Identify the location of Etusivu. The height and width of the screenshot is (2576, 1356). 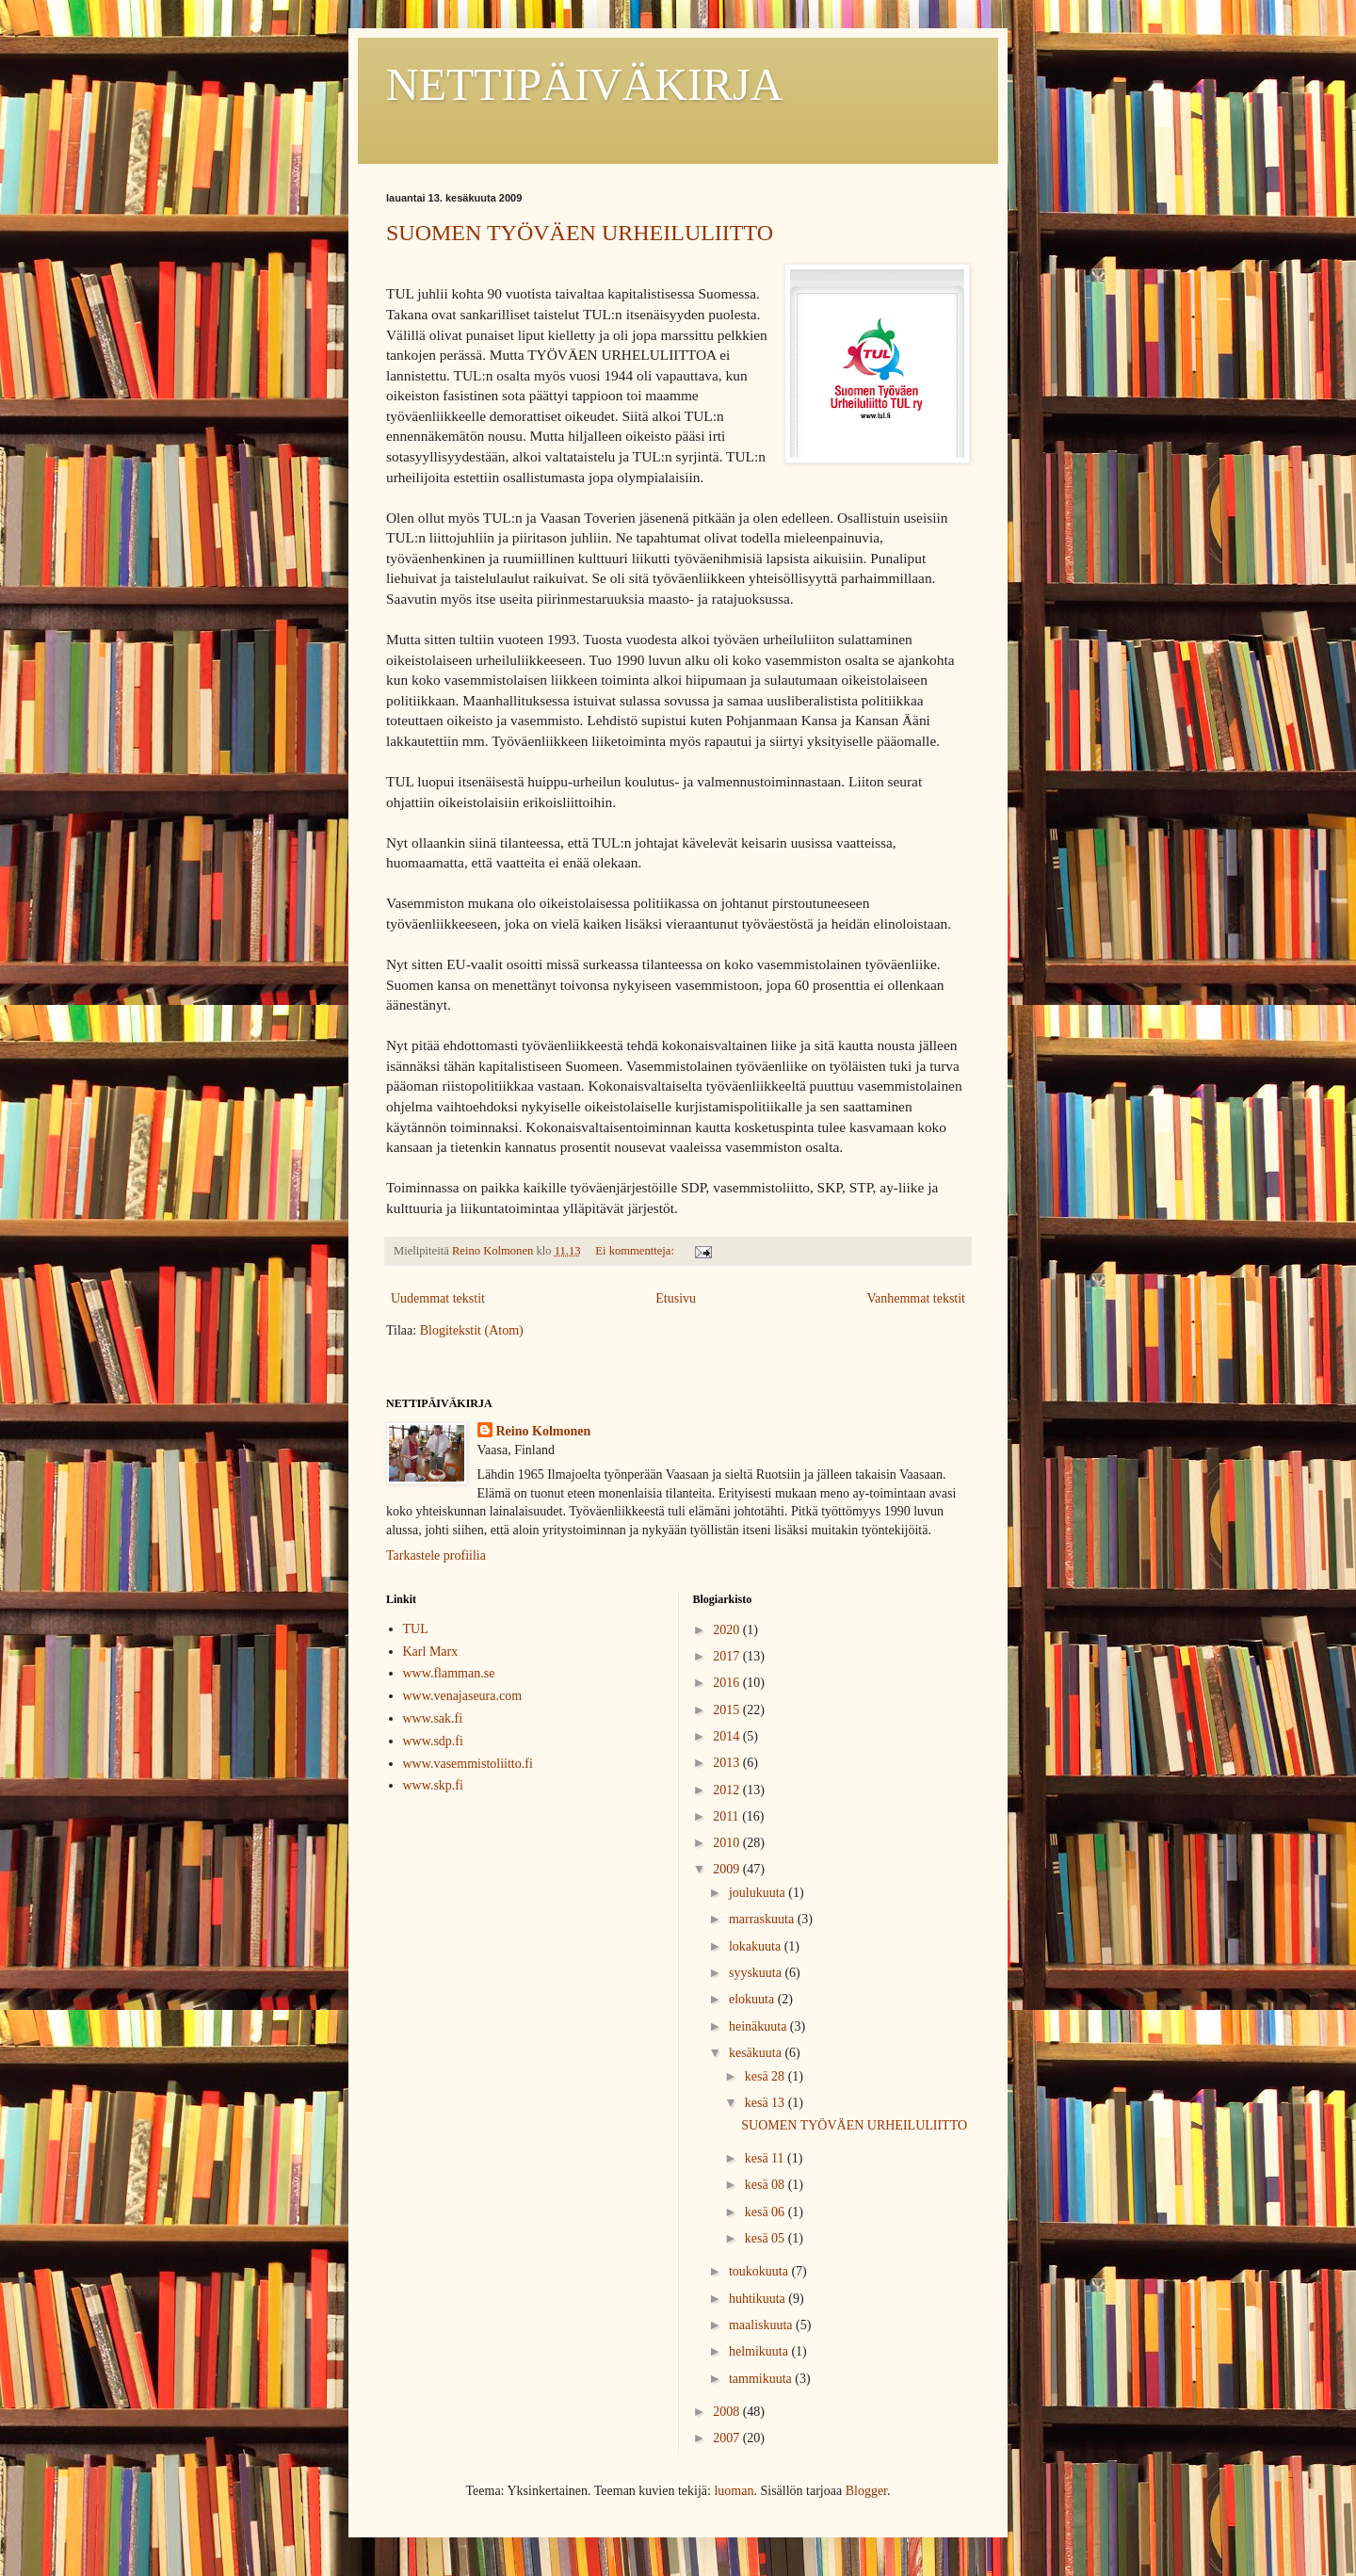
(675, 1298).